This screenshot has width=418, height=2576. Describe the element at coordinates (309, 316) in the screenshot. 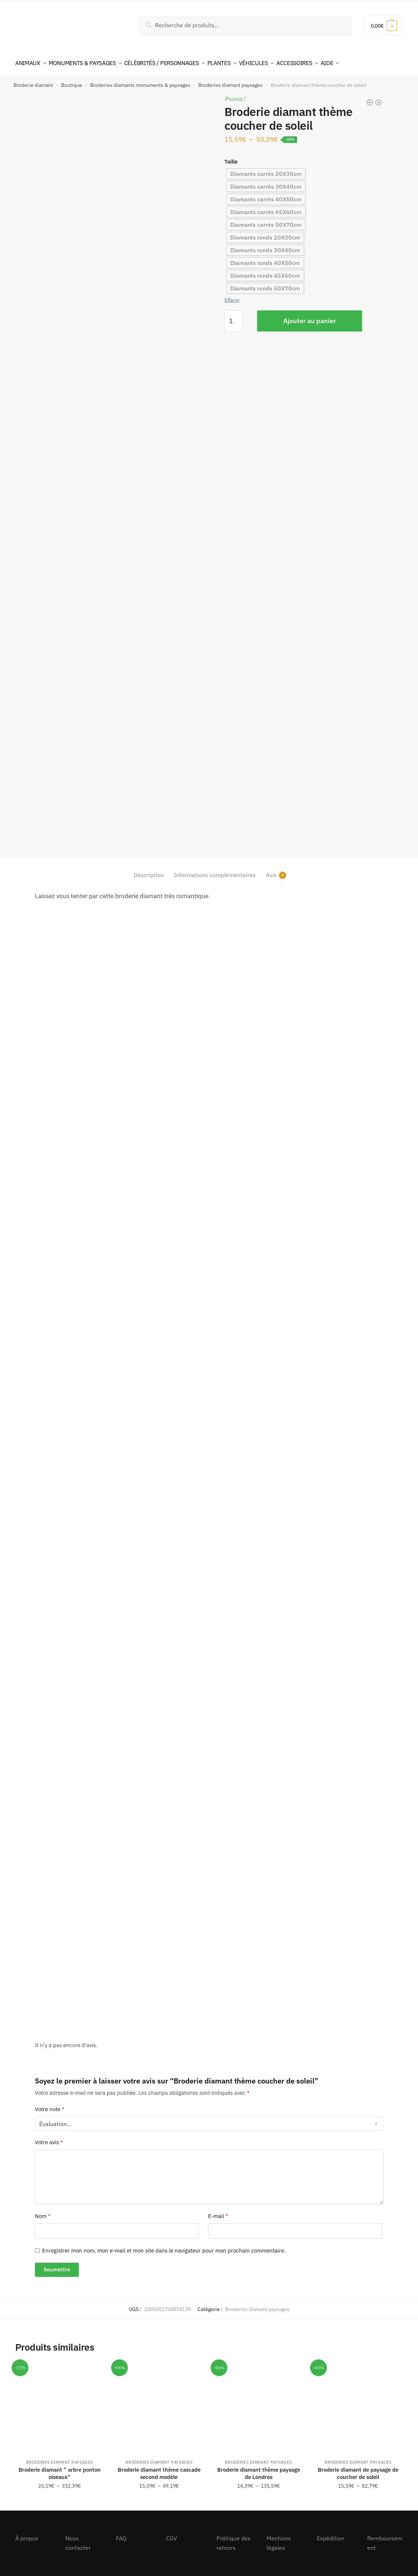

I see `Ajouter au panier` at that location.